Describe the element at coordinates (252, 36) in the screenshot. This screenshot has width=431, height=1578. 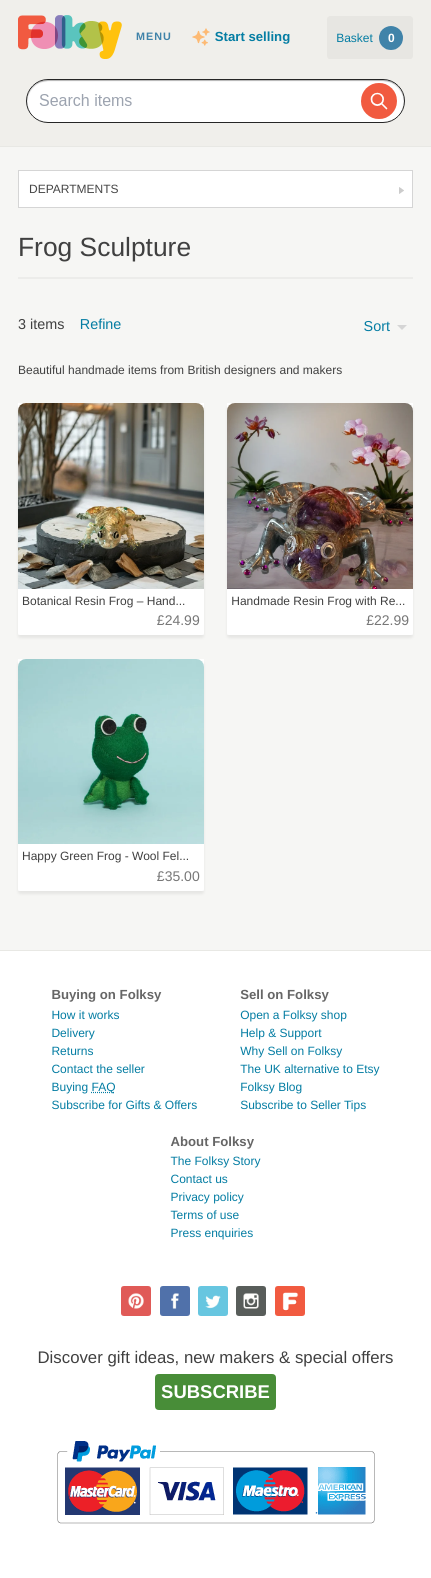
I see `Start selling` at that location.